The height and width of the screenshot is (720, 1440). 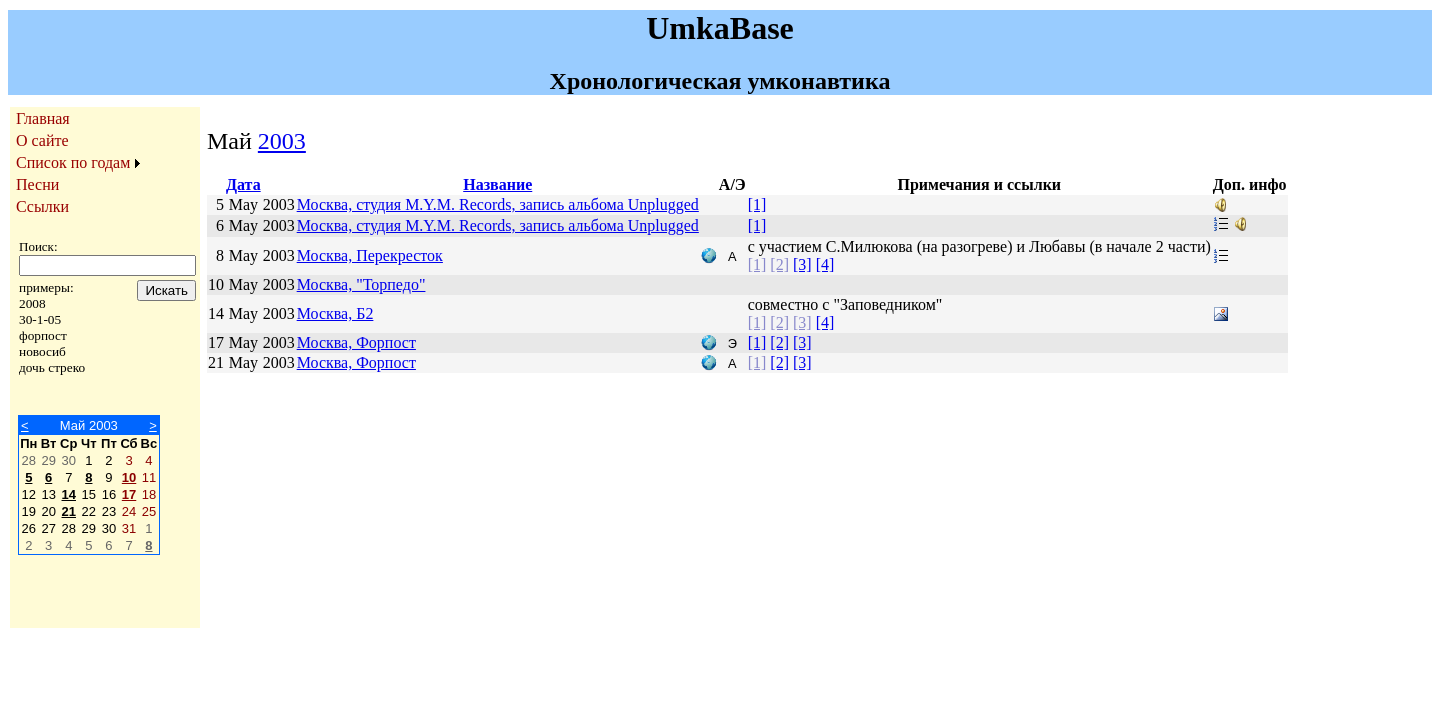 I want to click on Москва, Форпост, so click(x=356, y=342).